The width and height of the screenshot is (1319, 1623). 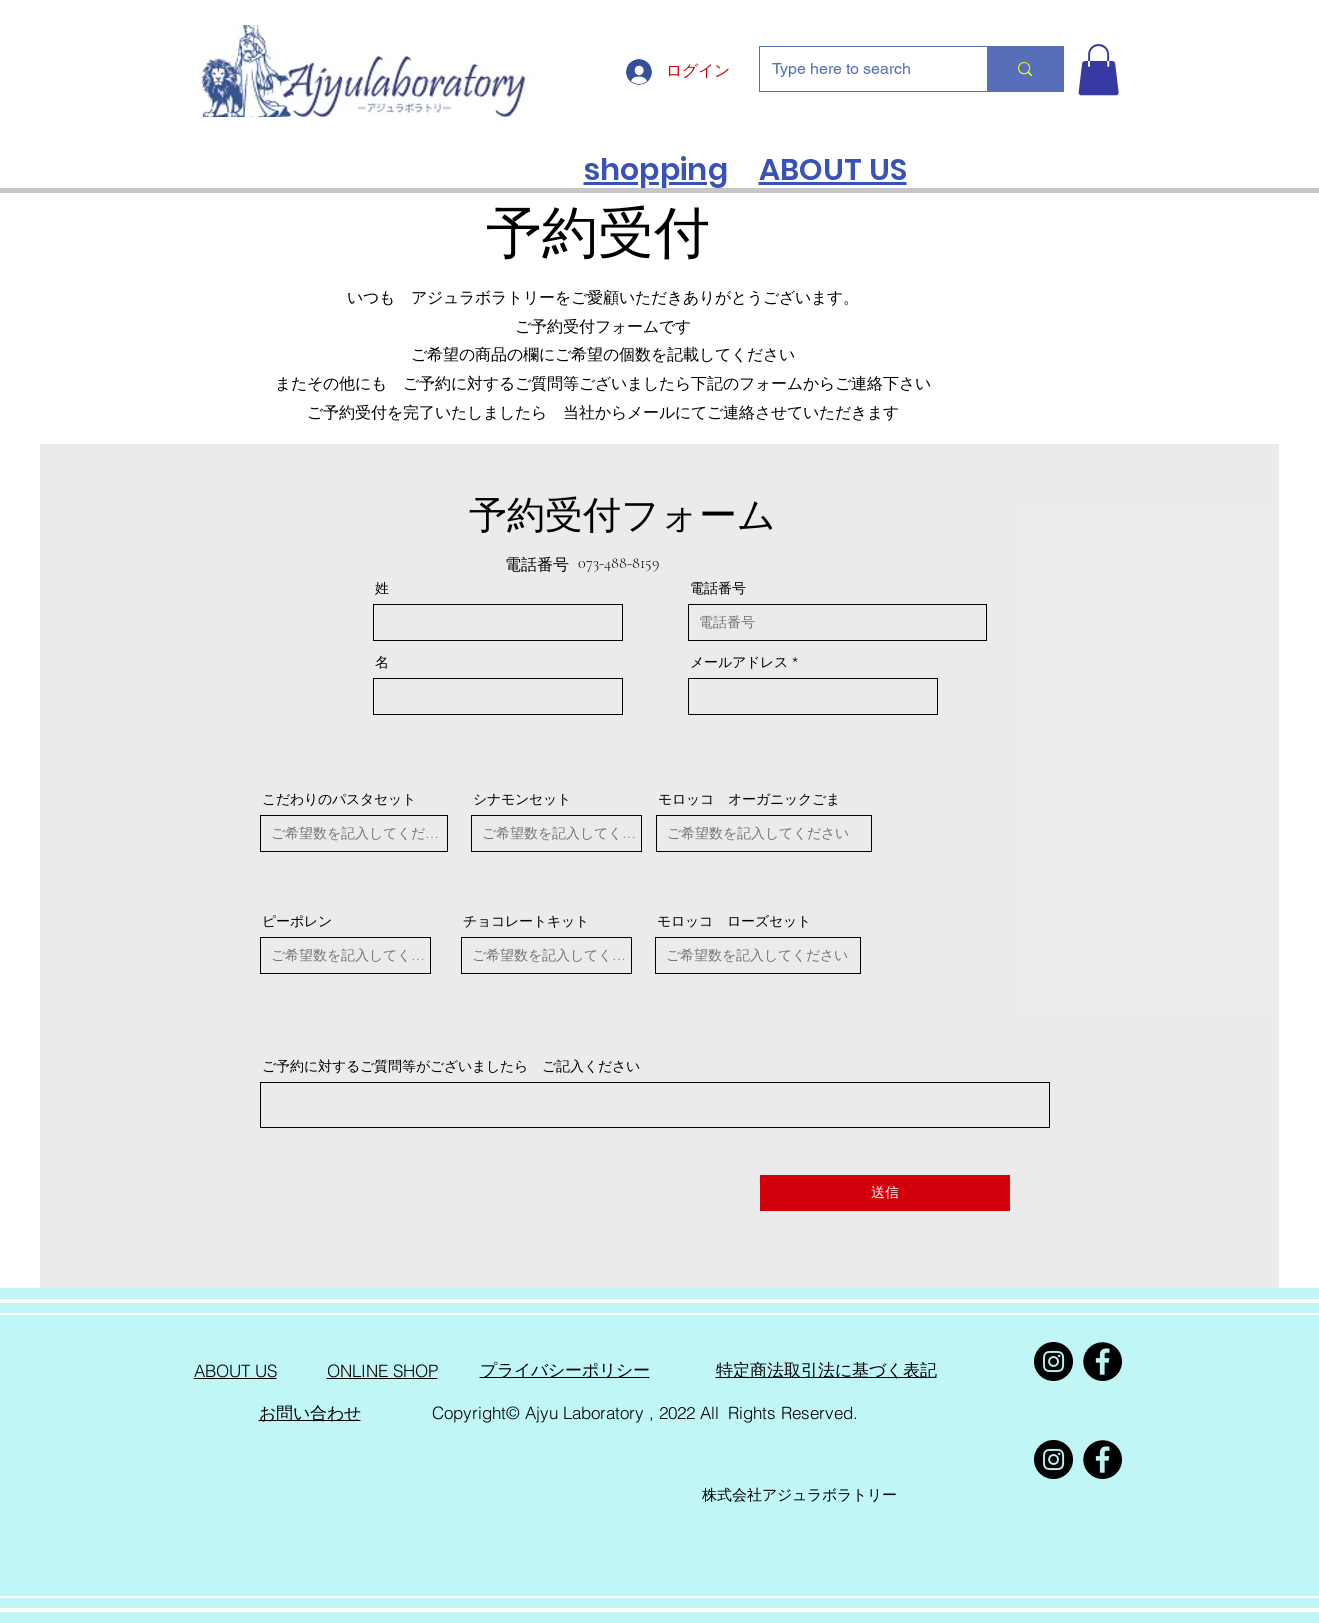 I want to click on モロッコ オーガニックごま, so click(x=749, y=799).